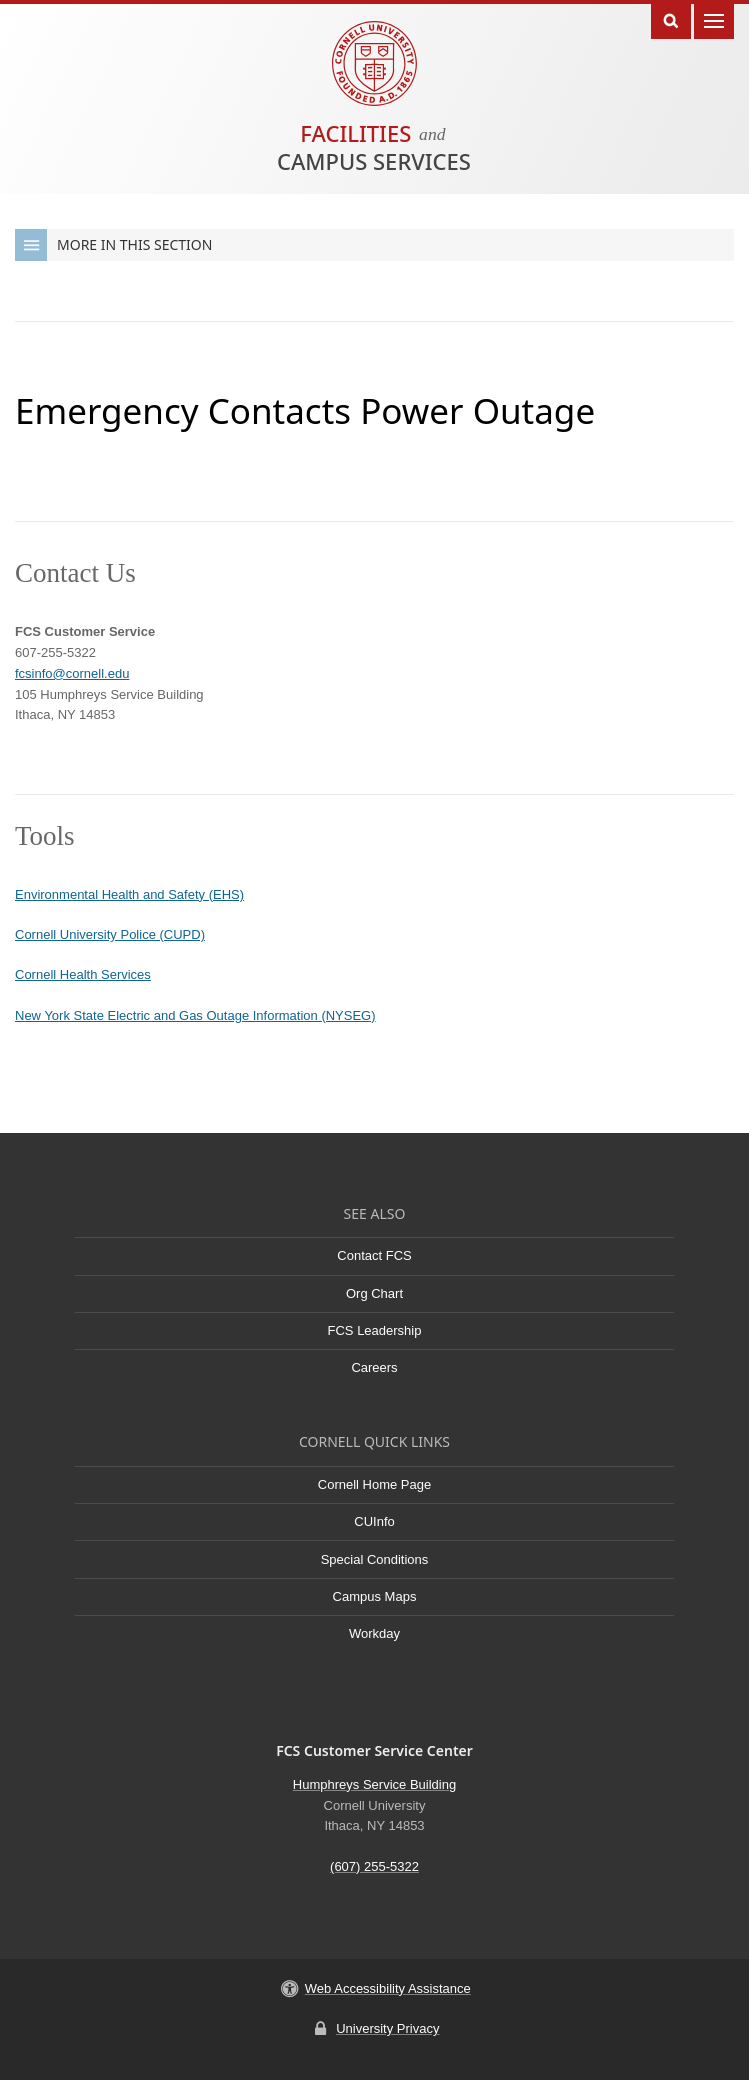  What do you see at coordinates (374, 1633) in the screenshot?
I see `Workday` at bounding box center [374, 1633].